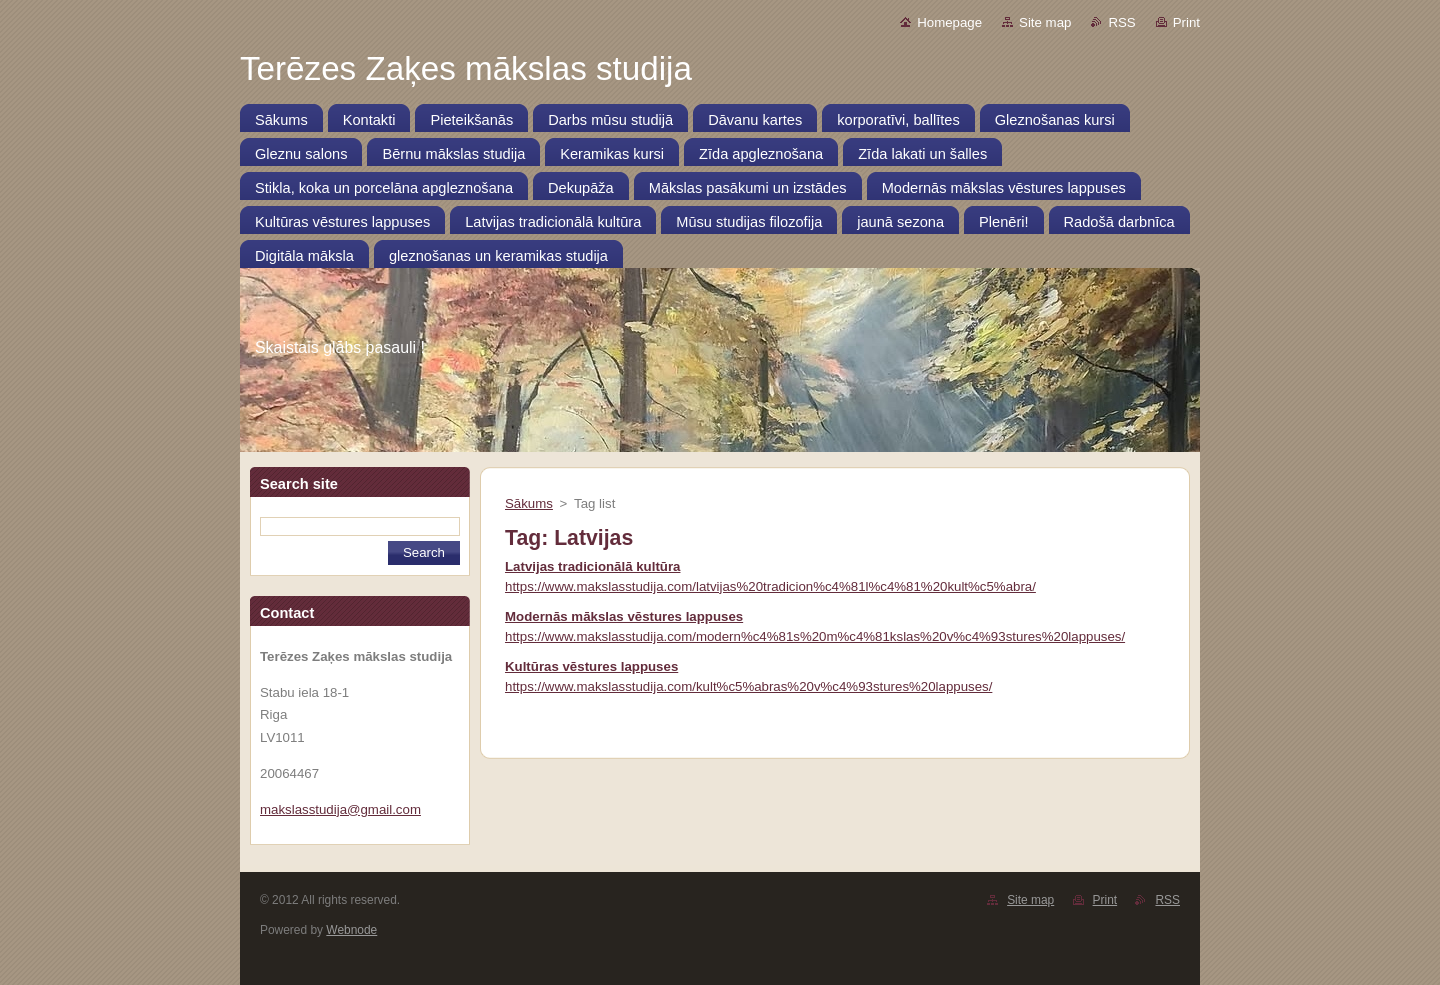 The width and height of the screenshot is (1440, 985). What do you see at coordinates (592, 566) in the screenshot?
I see `Latvijas tradicionālā kultūra` at bounding box center [592, 566].